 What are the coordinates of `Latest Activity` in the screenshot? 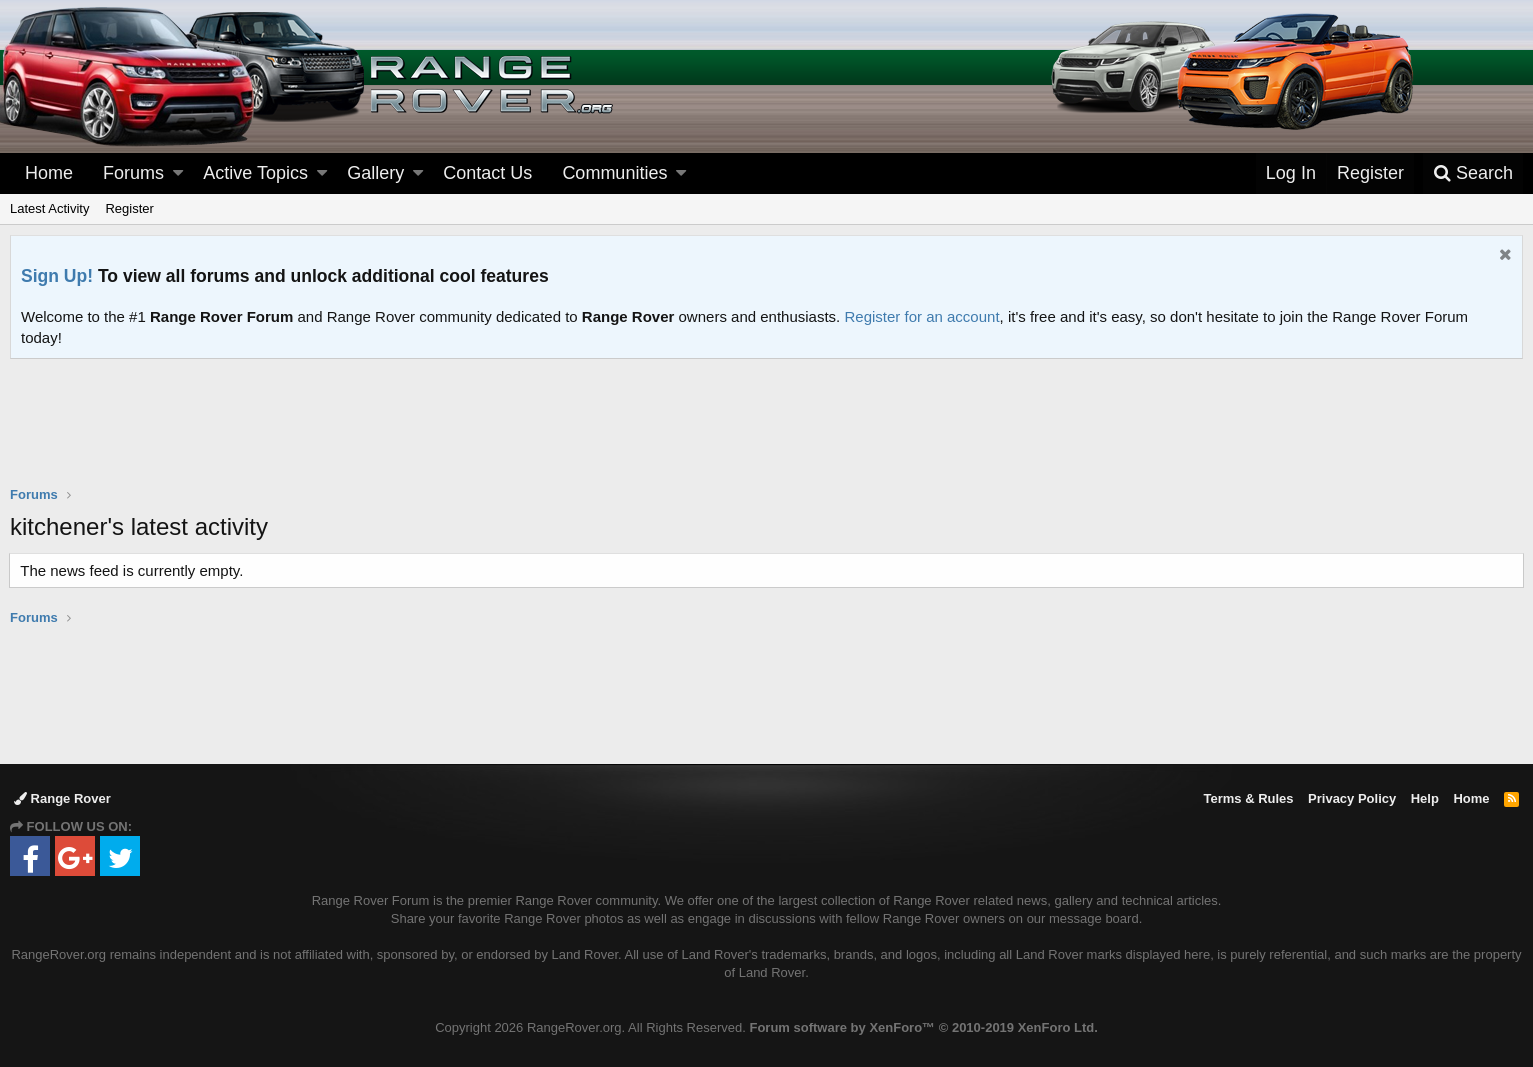 It's located at (49, 208).